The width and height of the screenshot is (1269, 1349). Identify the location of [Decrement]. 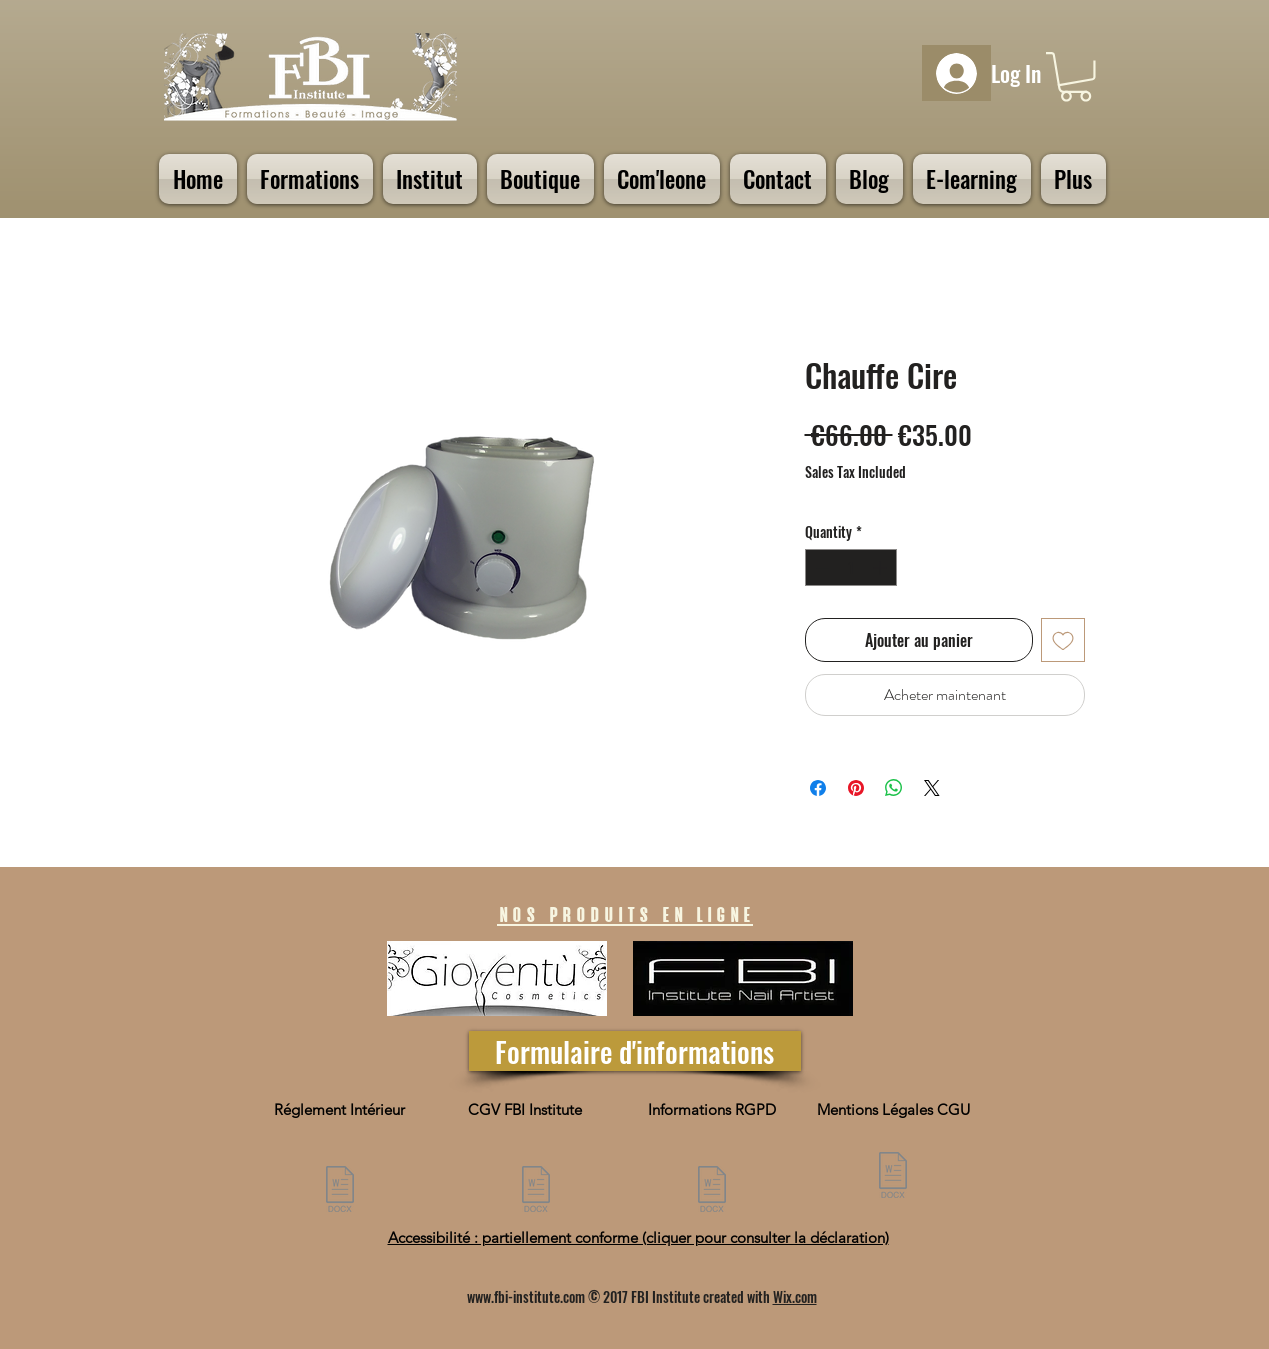
(820, 567).